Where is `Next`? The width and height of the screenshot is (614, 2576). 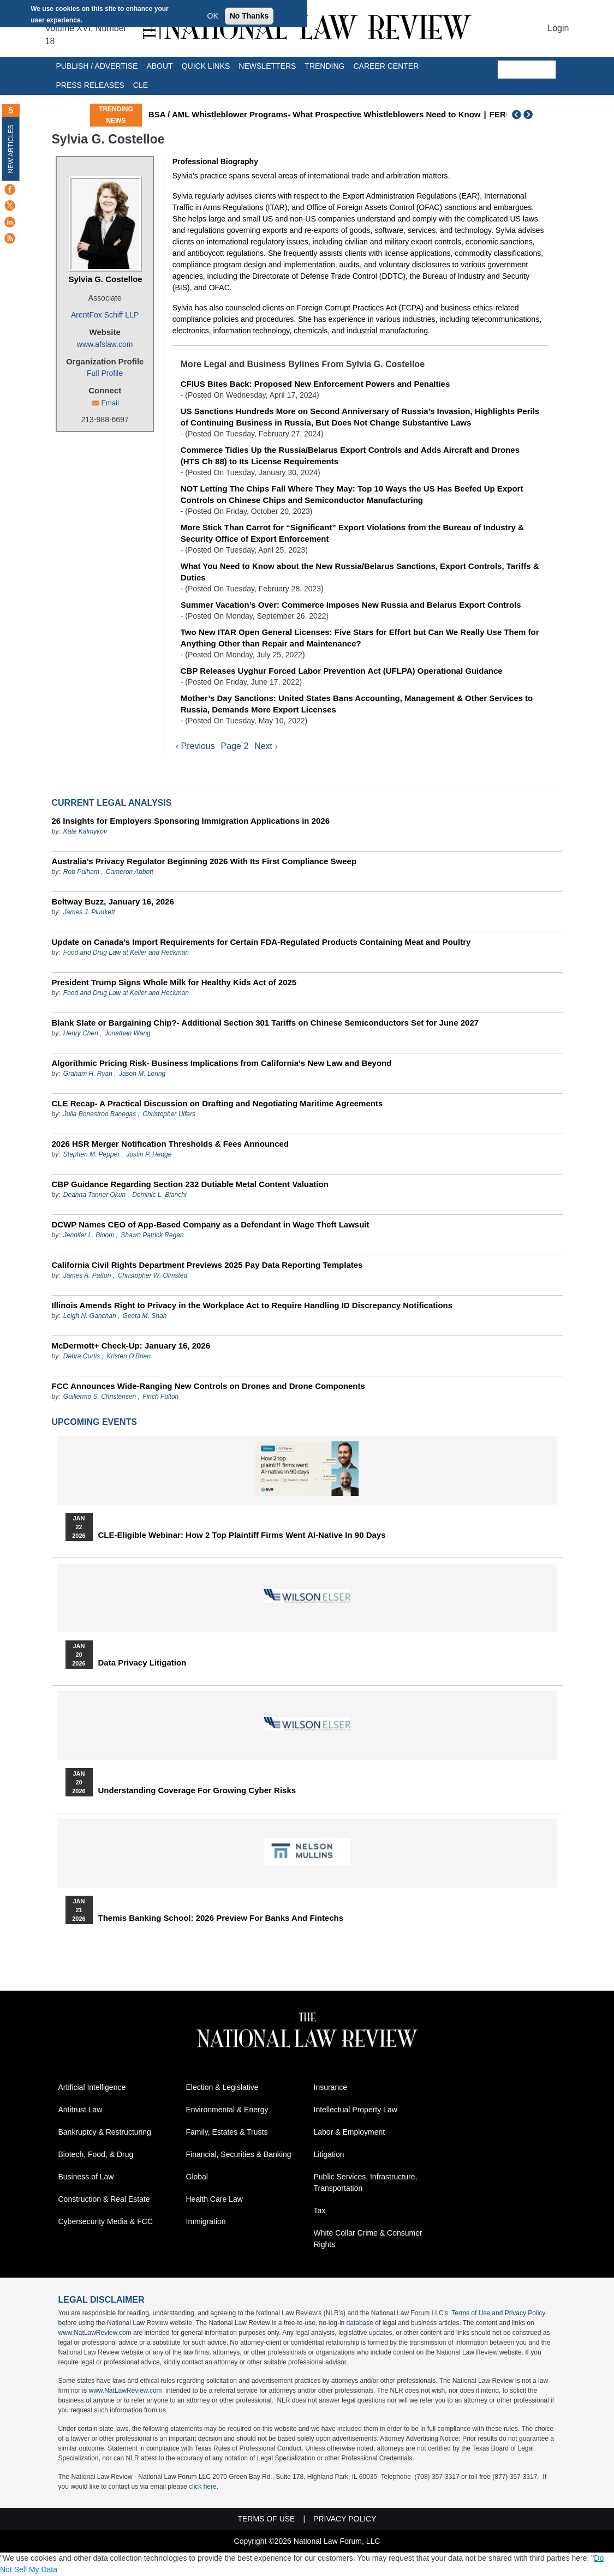
Next is located at coordinates (529, 114).